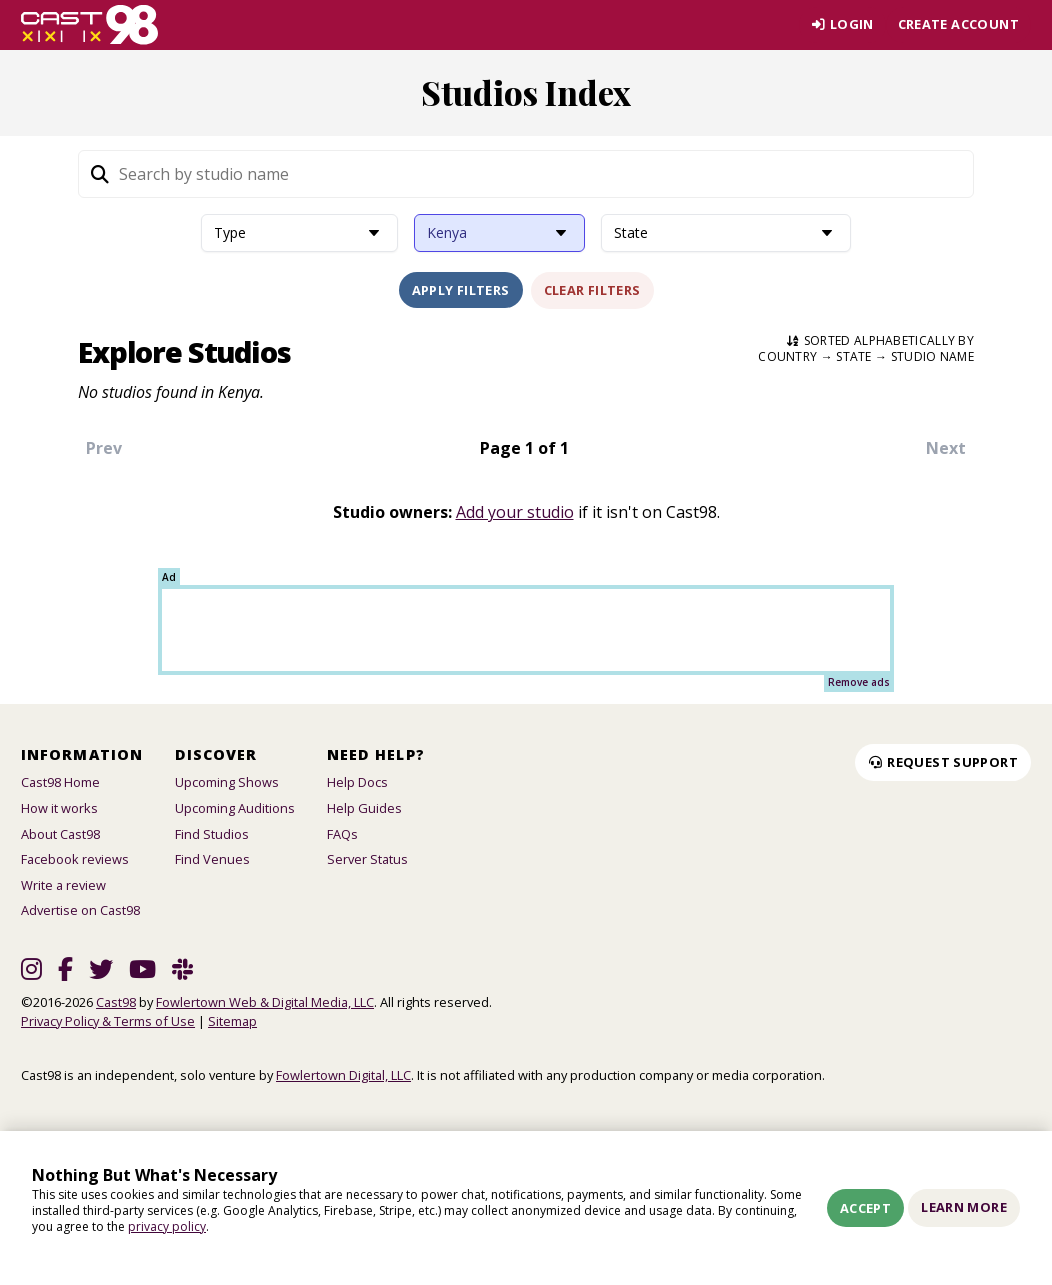 The height and width of the screenshot is (1285, 1052). Describe the element at coordinates (60, 782) in the screenshot. I see `Cast98 Home` at that location.